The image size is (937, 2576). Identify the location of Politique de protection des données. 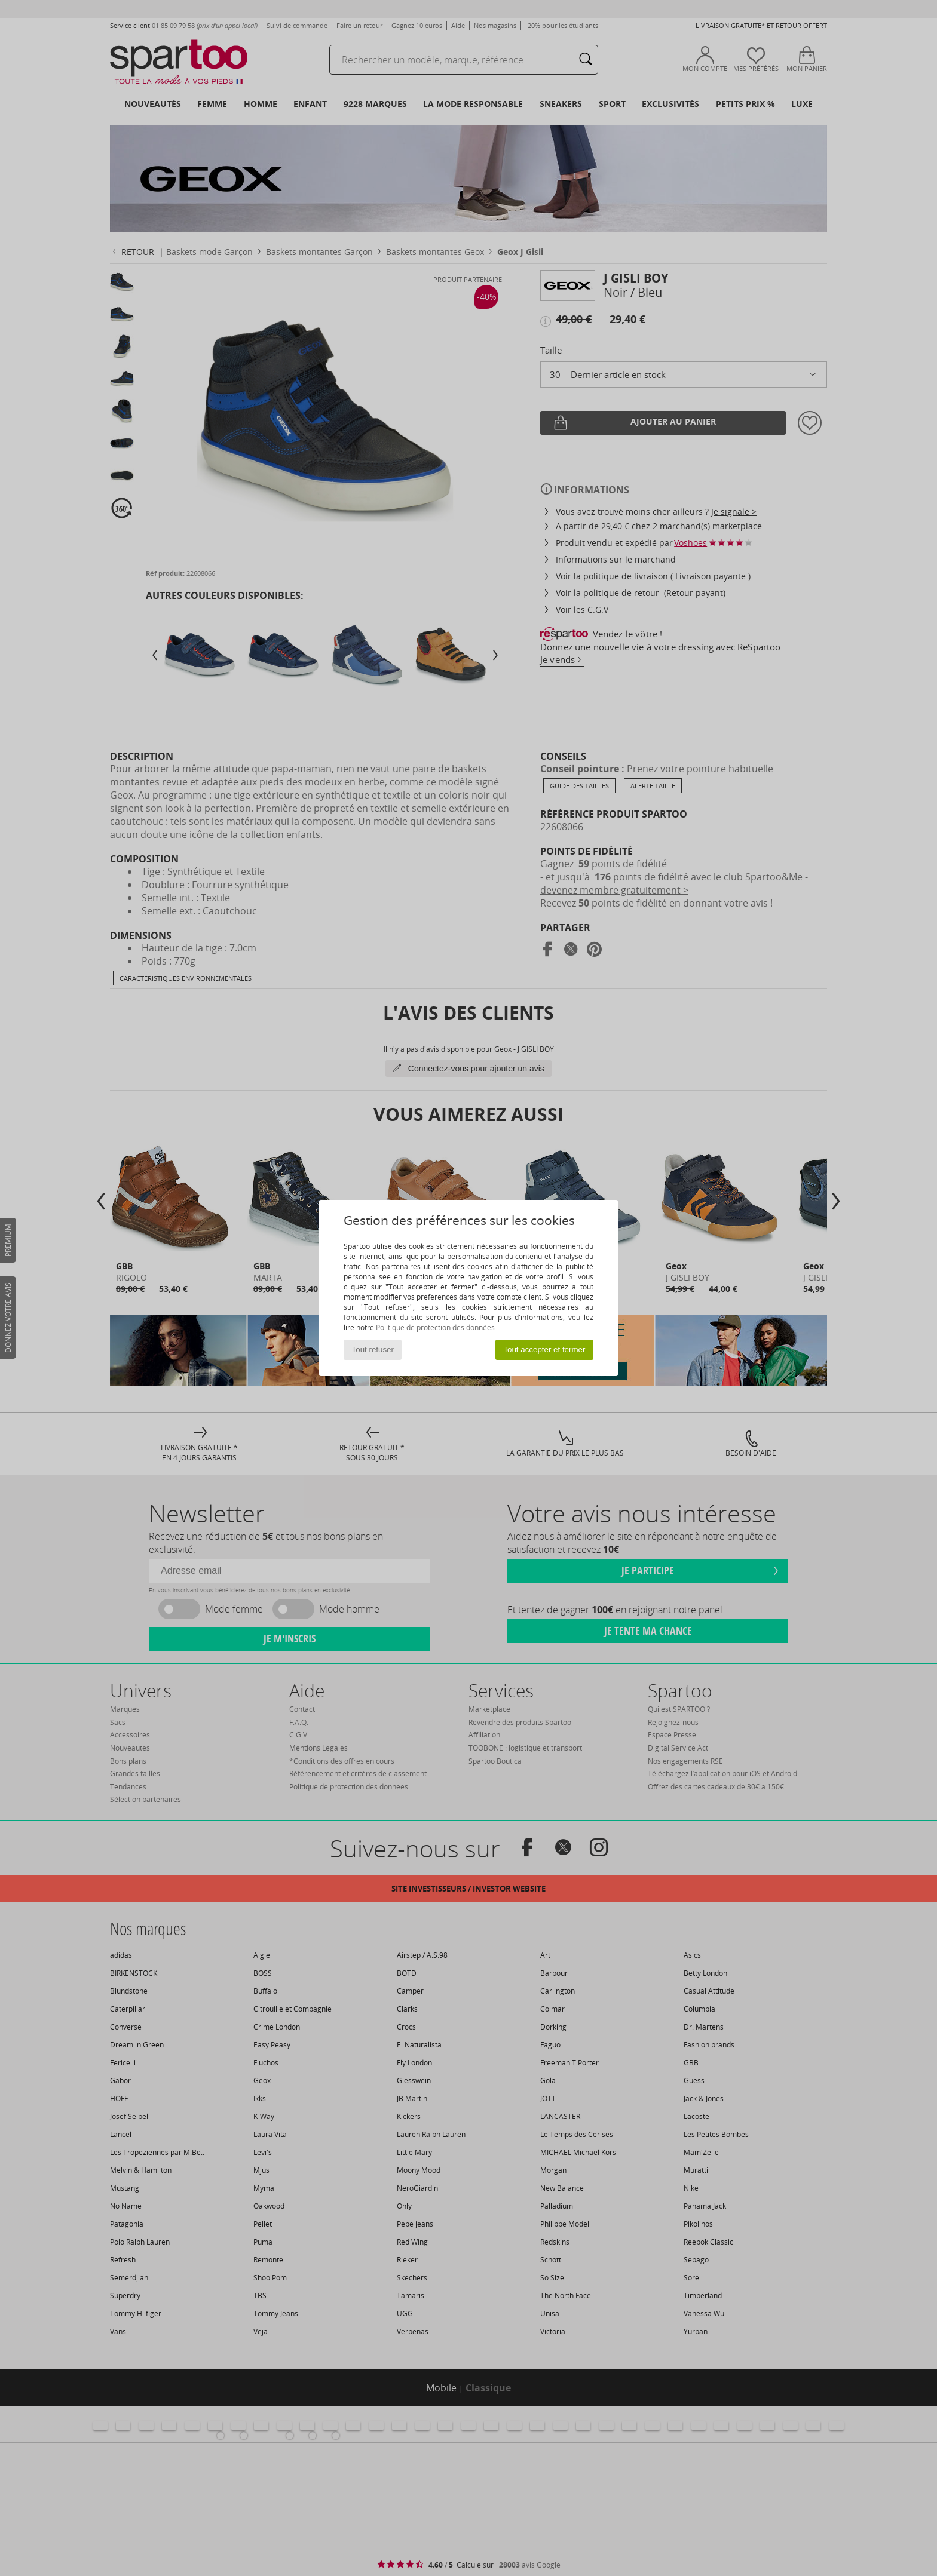
(435, 1327).